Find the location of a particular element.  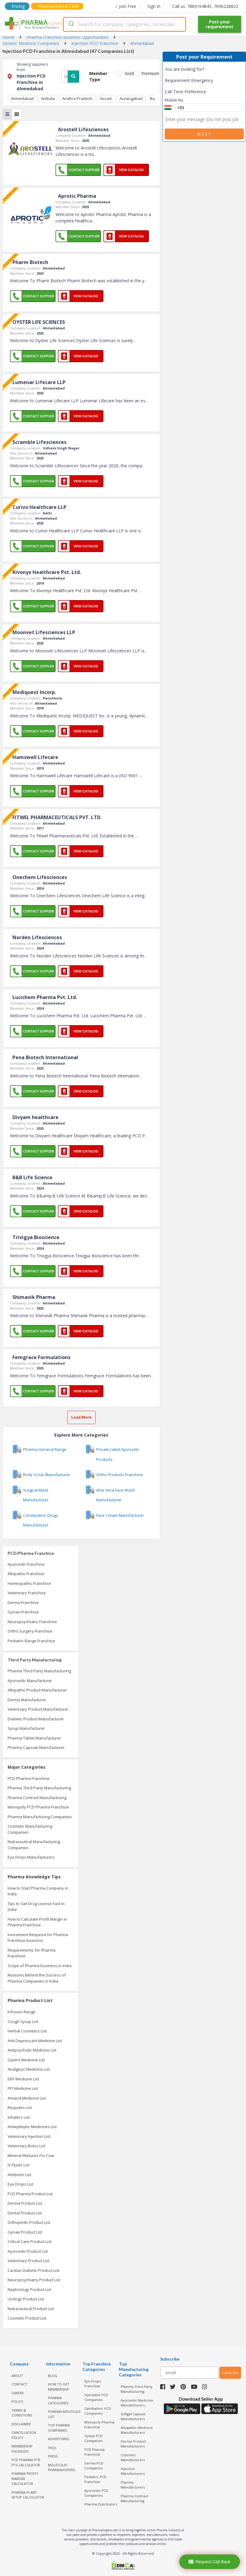

ABOUT is located at coordinates (17, 2375).